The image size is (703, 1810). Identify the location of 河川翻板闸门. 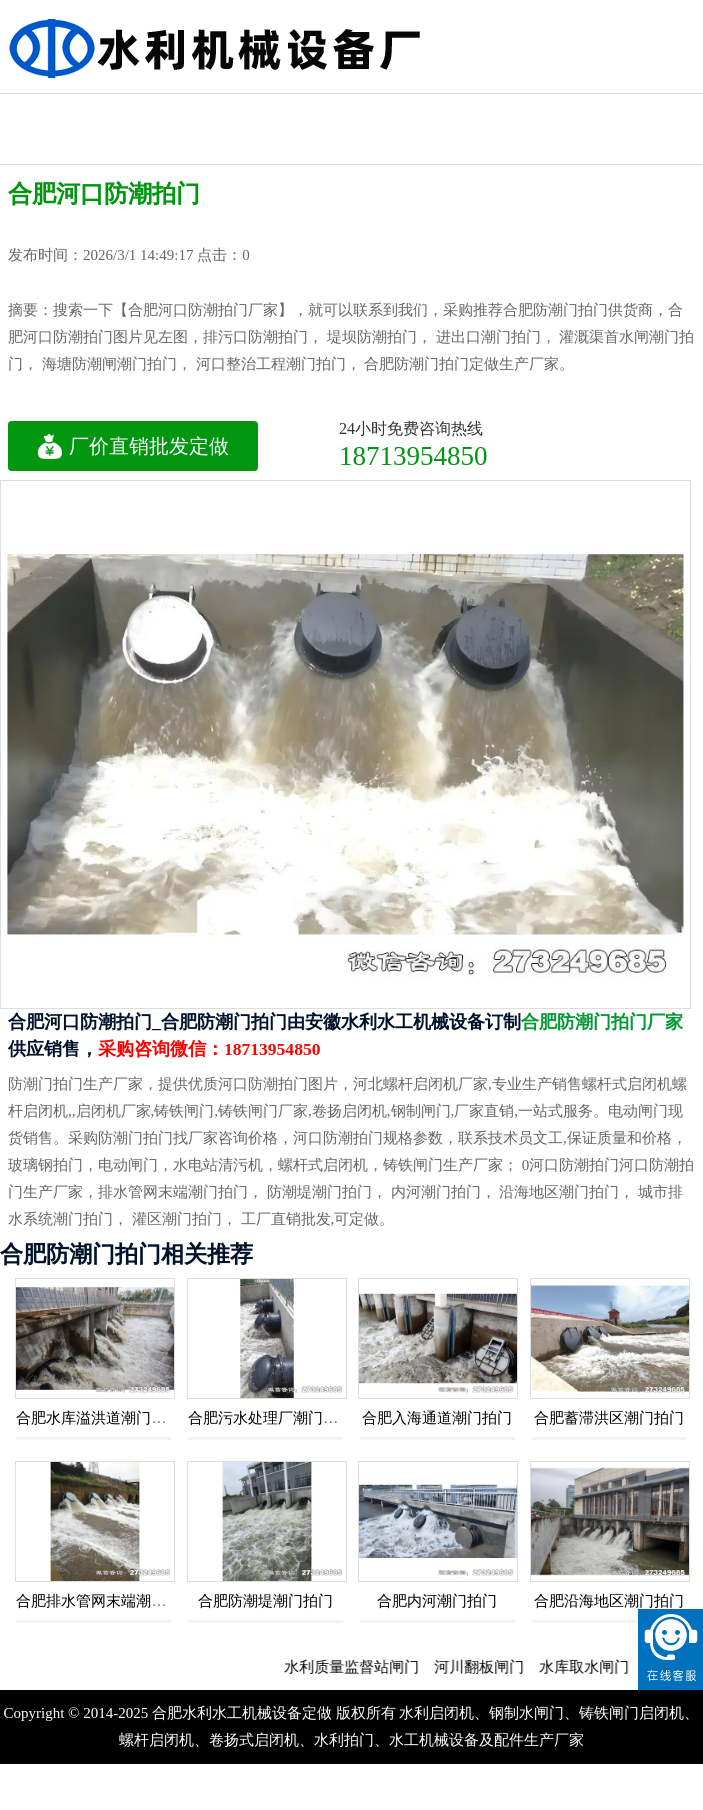
(489, 1667).